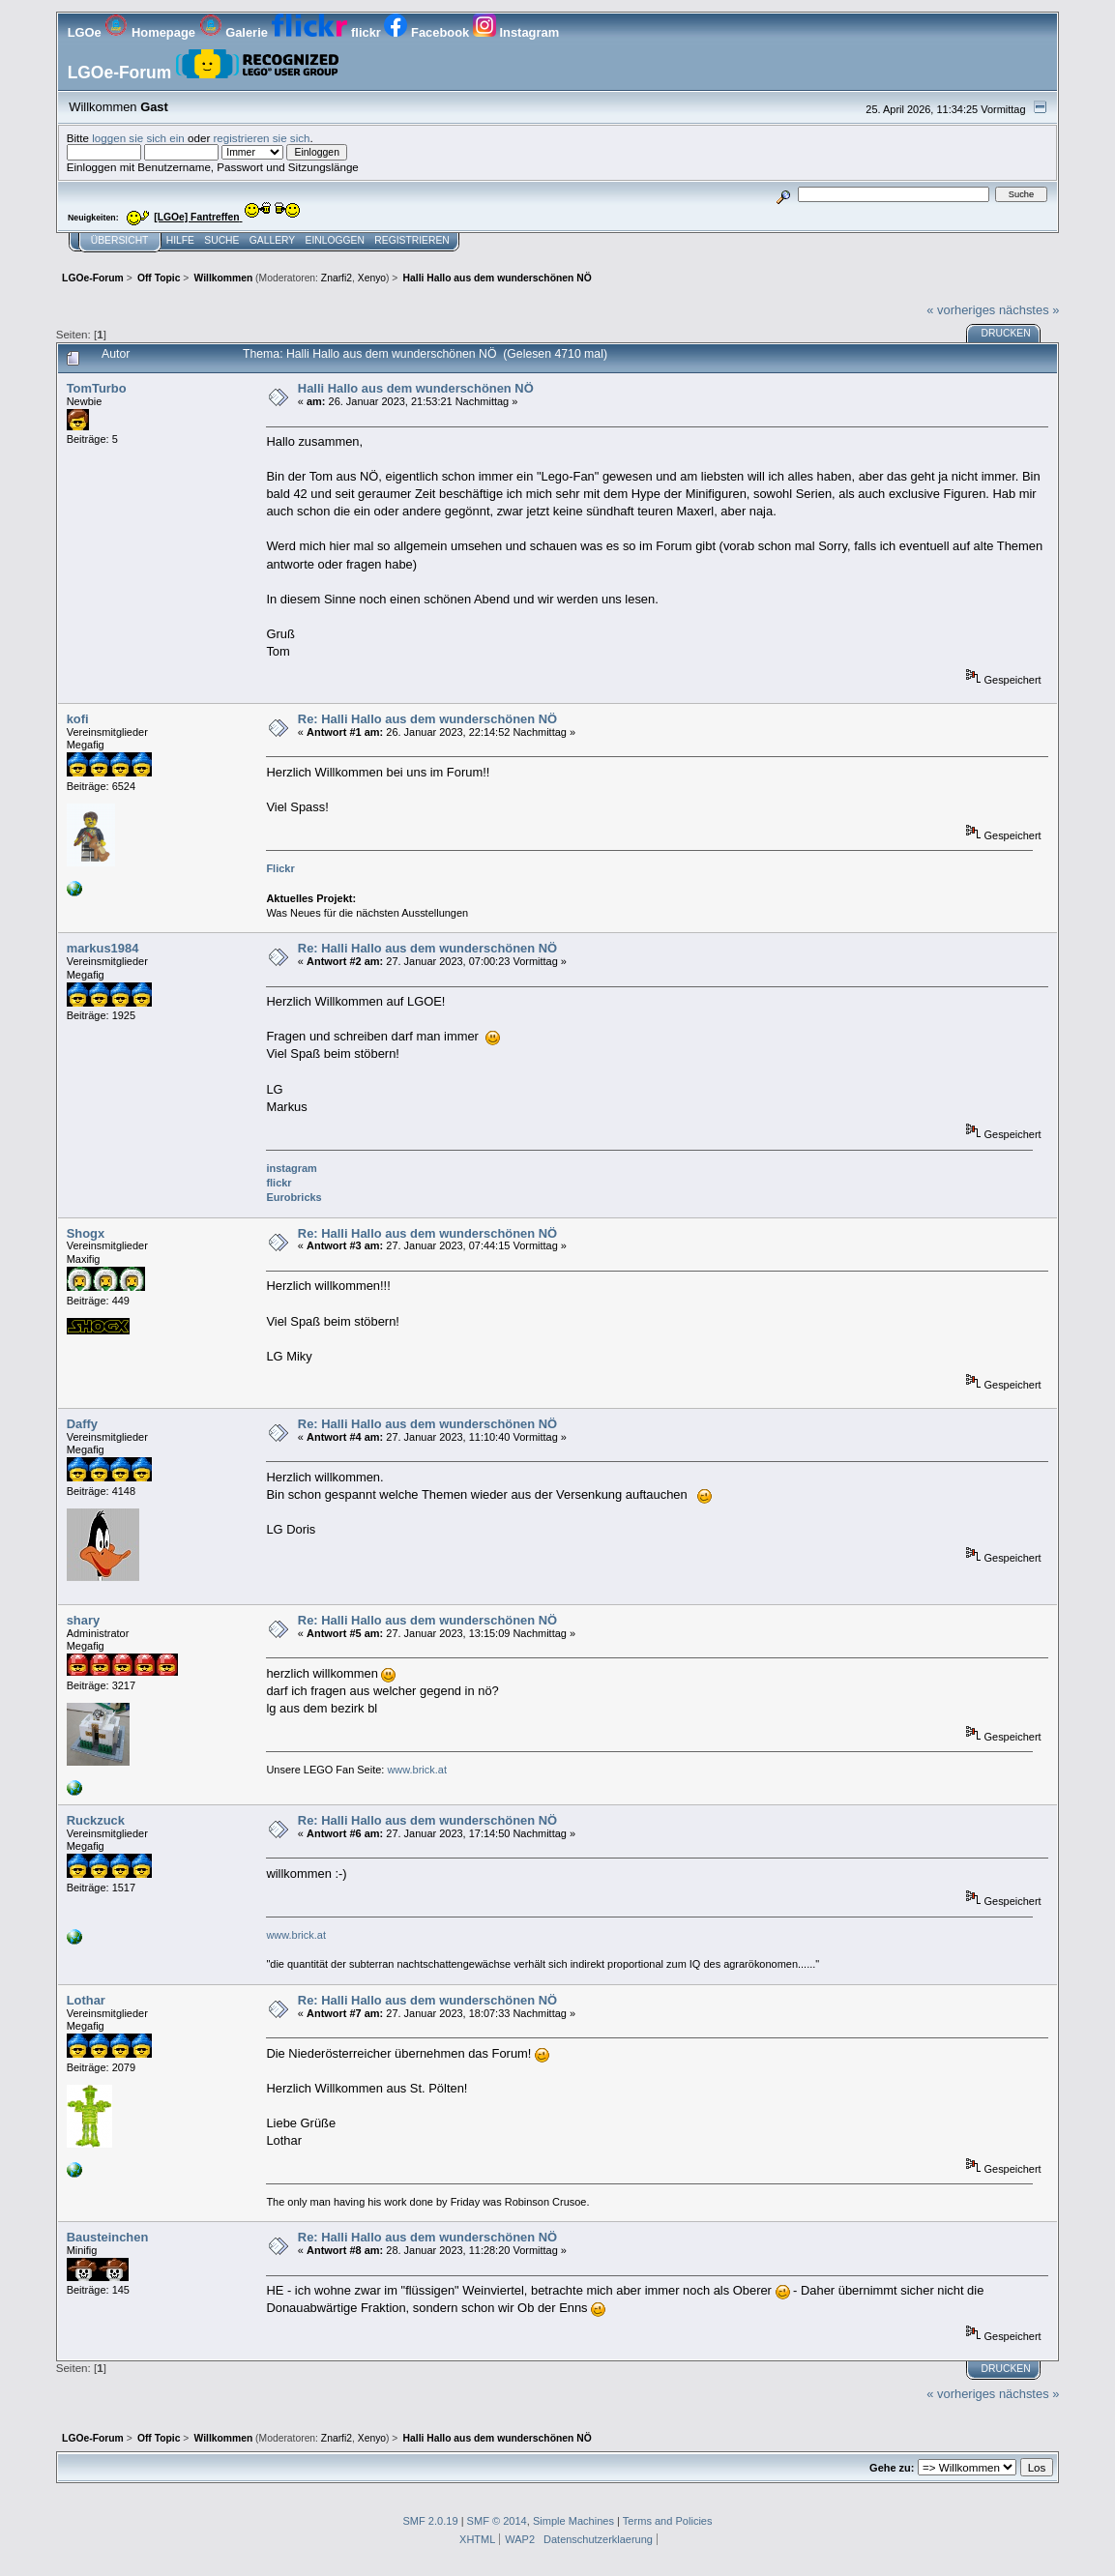 The width and height of the screenshot is (1115, 2576). What do you see at coordinates (261, 138) in the screenshot?
I see `registrieren sie sich` at bounding box center [261, 138].